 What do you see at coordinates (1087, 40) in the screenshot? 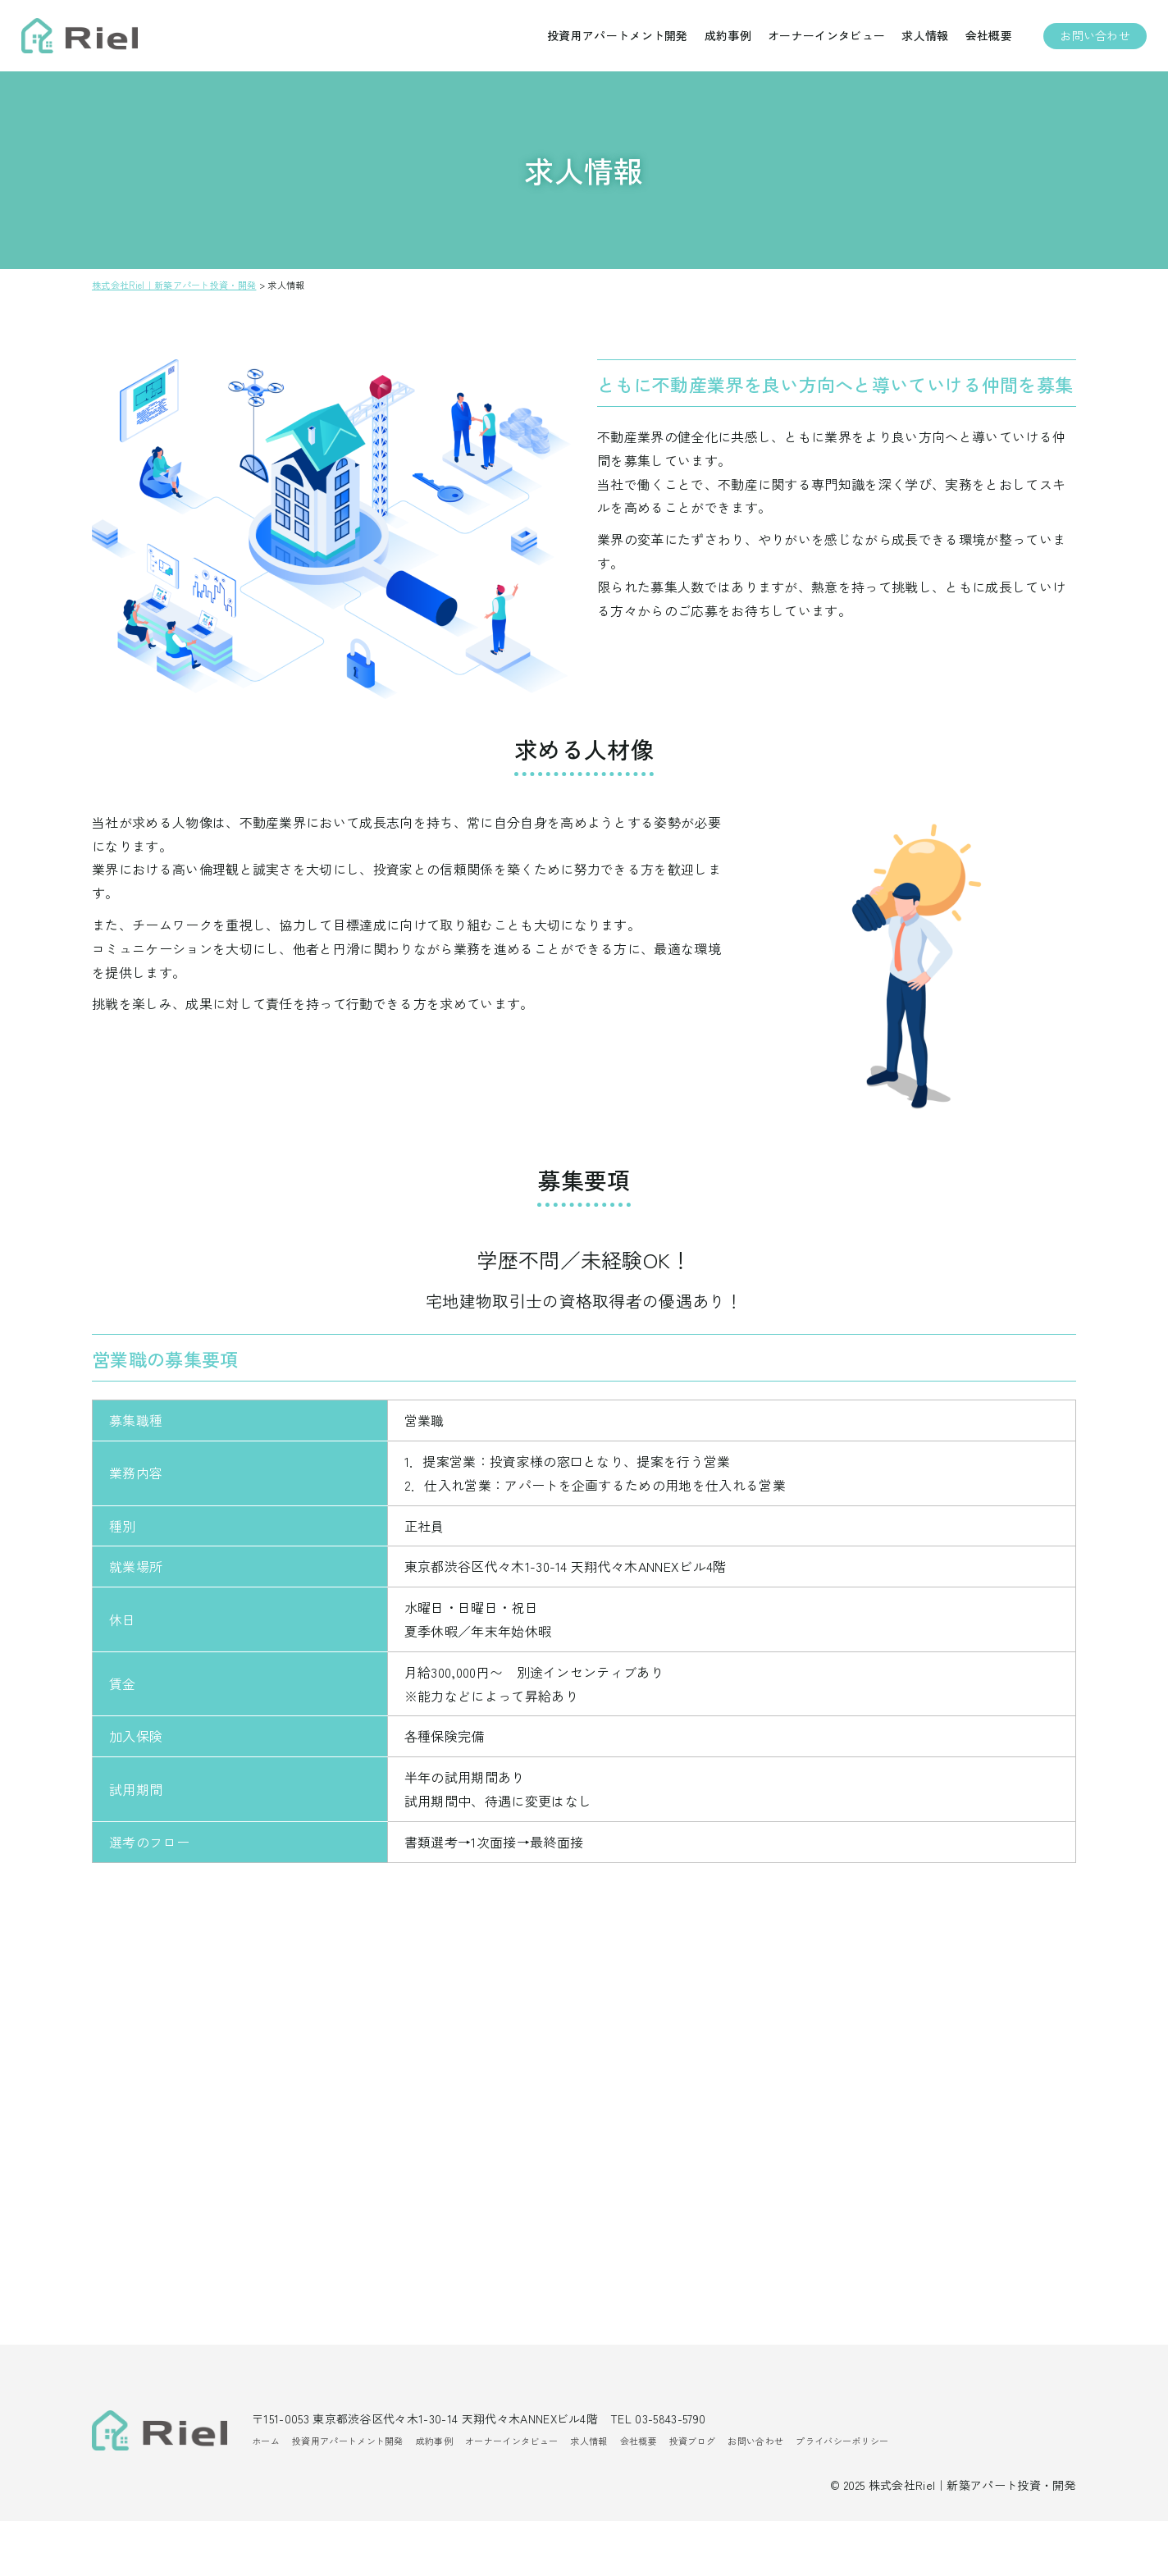
I see `お問い合わせ` at bounding box center [1087, 40].